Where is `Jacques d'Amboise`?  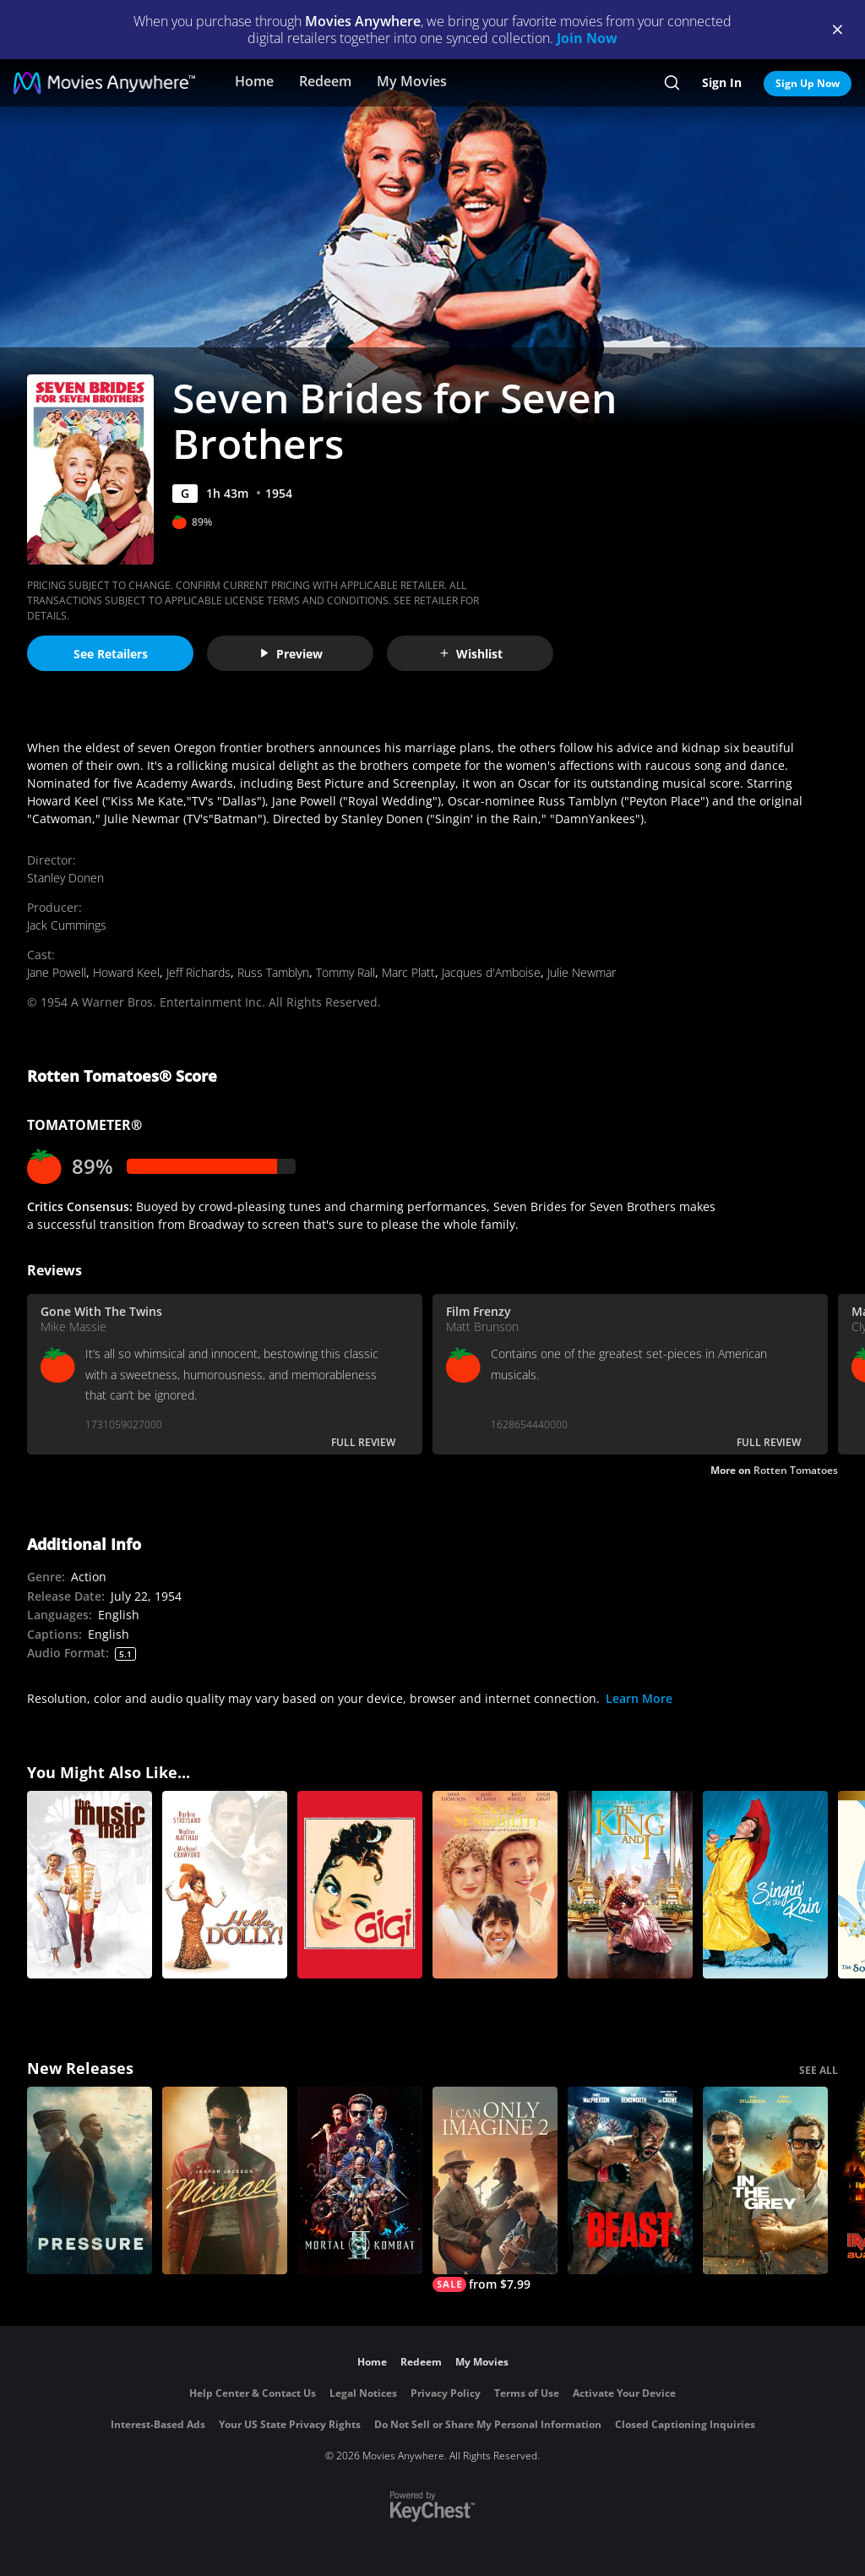
Jacques d'Amboise is located at coordinates (491, 972).